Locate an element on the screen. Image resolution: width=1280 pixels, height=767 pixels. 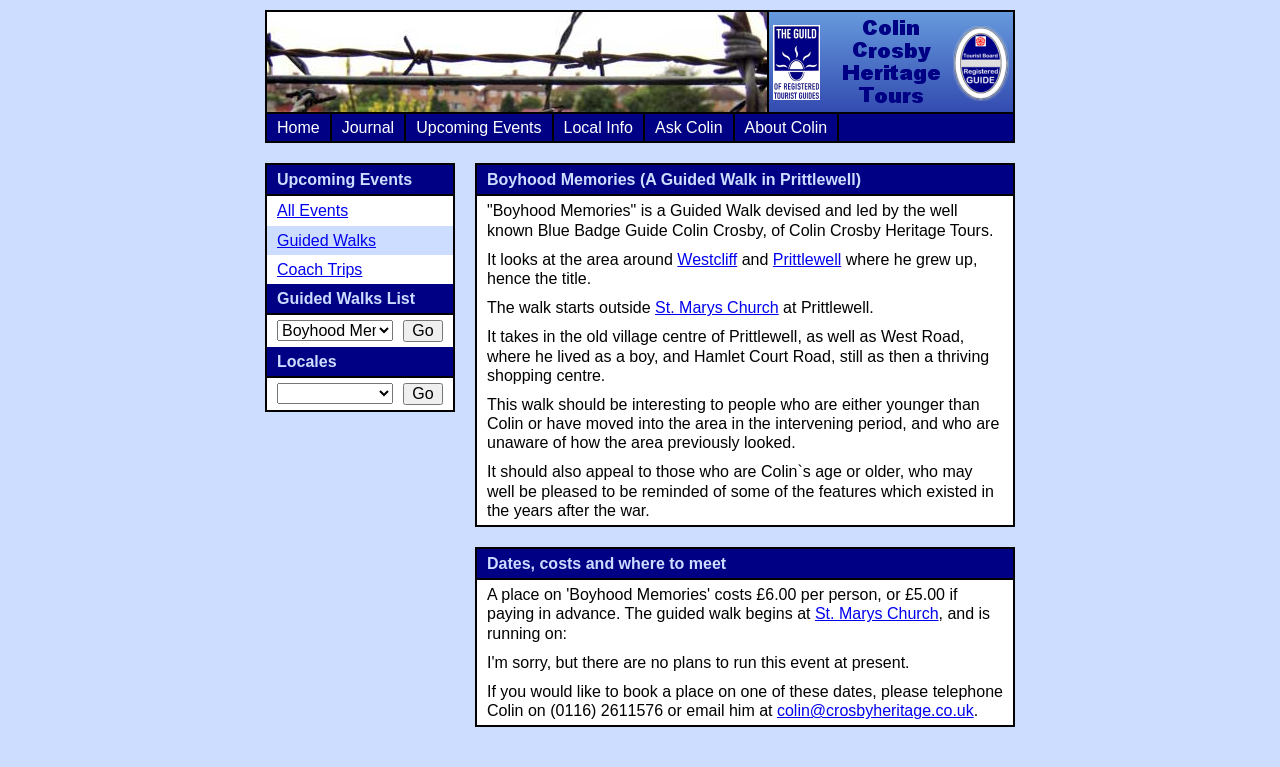
Local Info is located at coordinates (598, 127).